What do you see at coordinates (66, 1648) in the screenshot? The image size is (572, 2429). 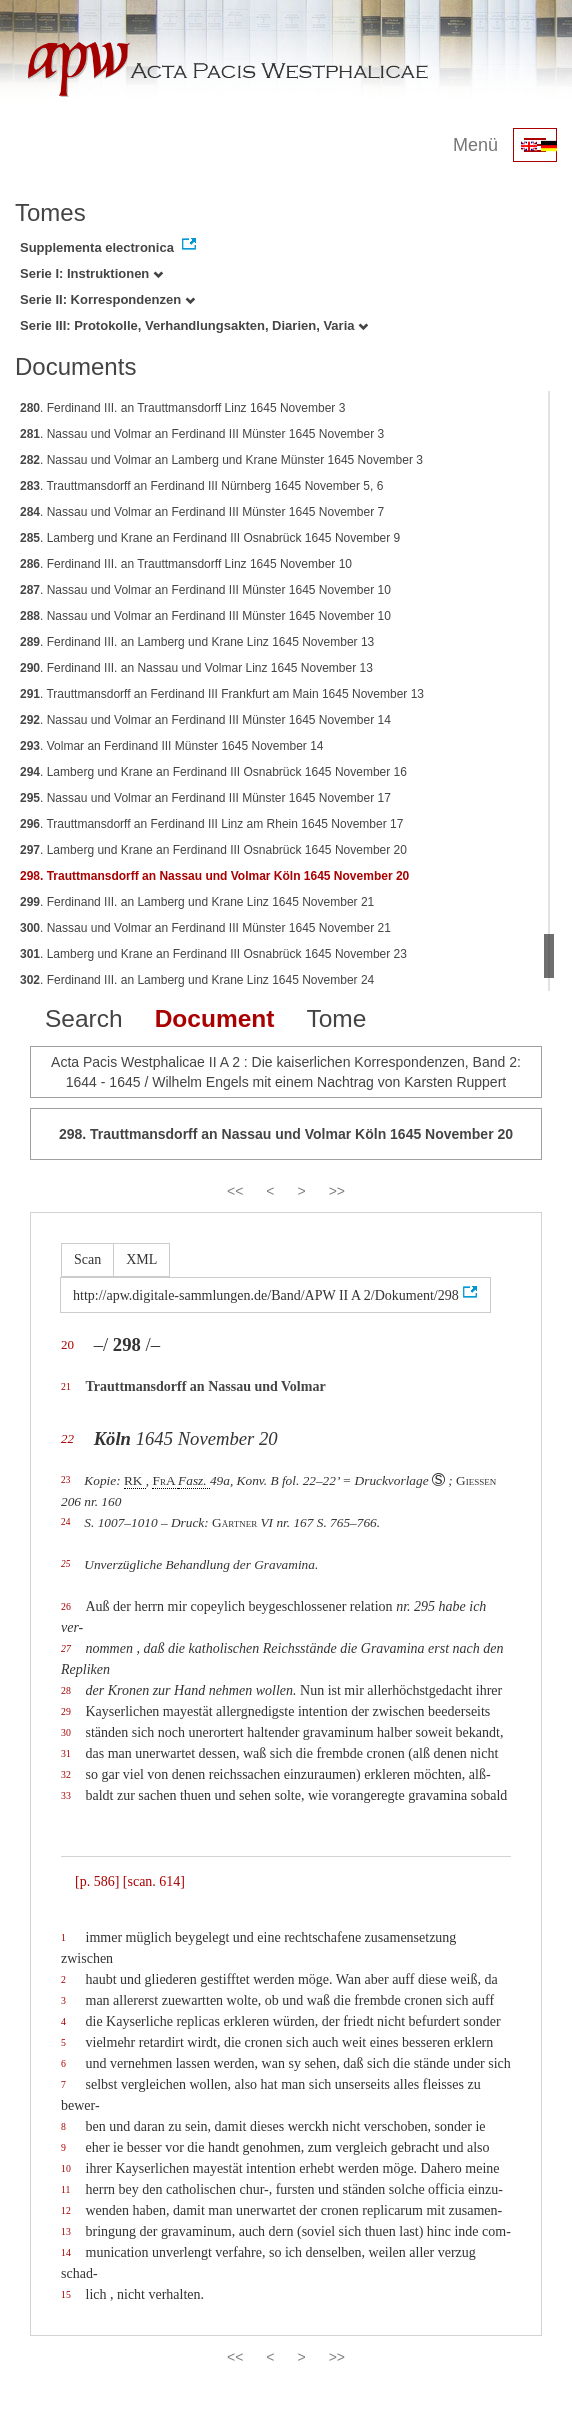 I see `27` at bounding box center [66, 1648].